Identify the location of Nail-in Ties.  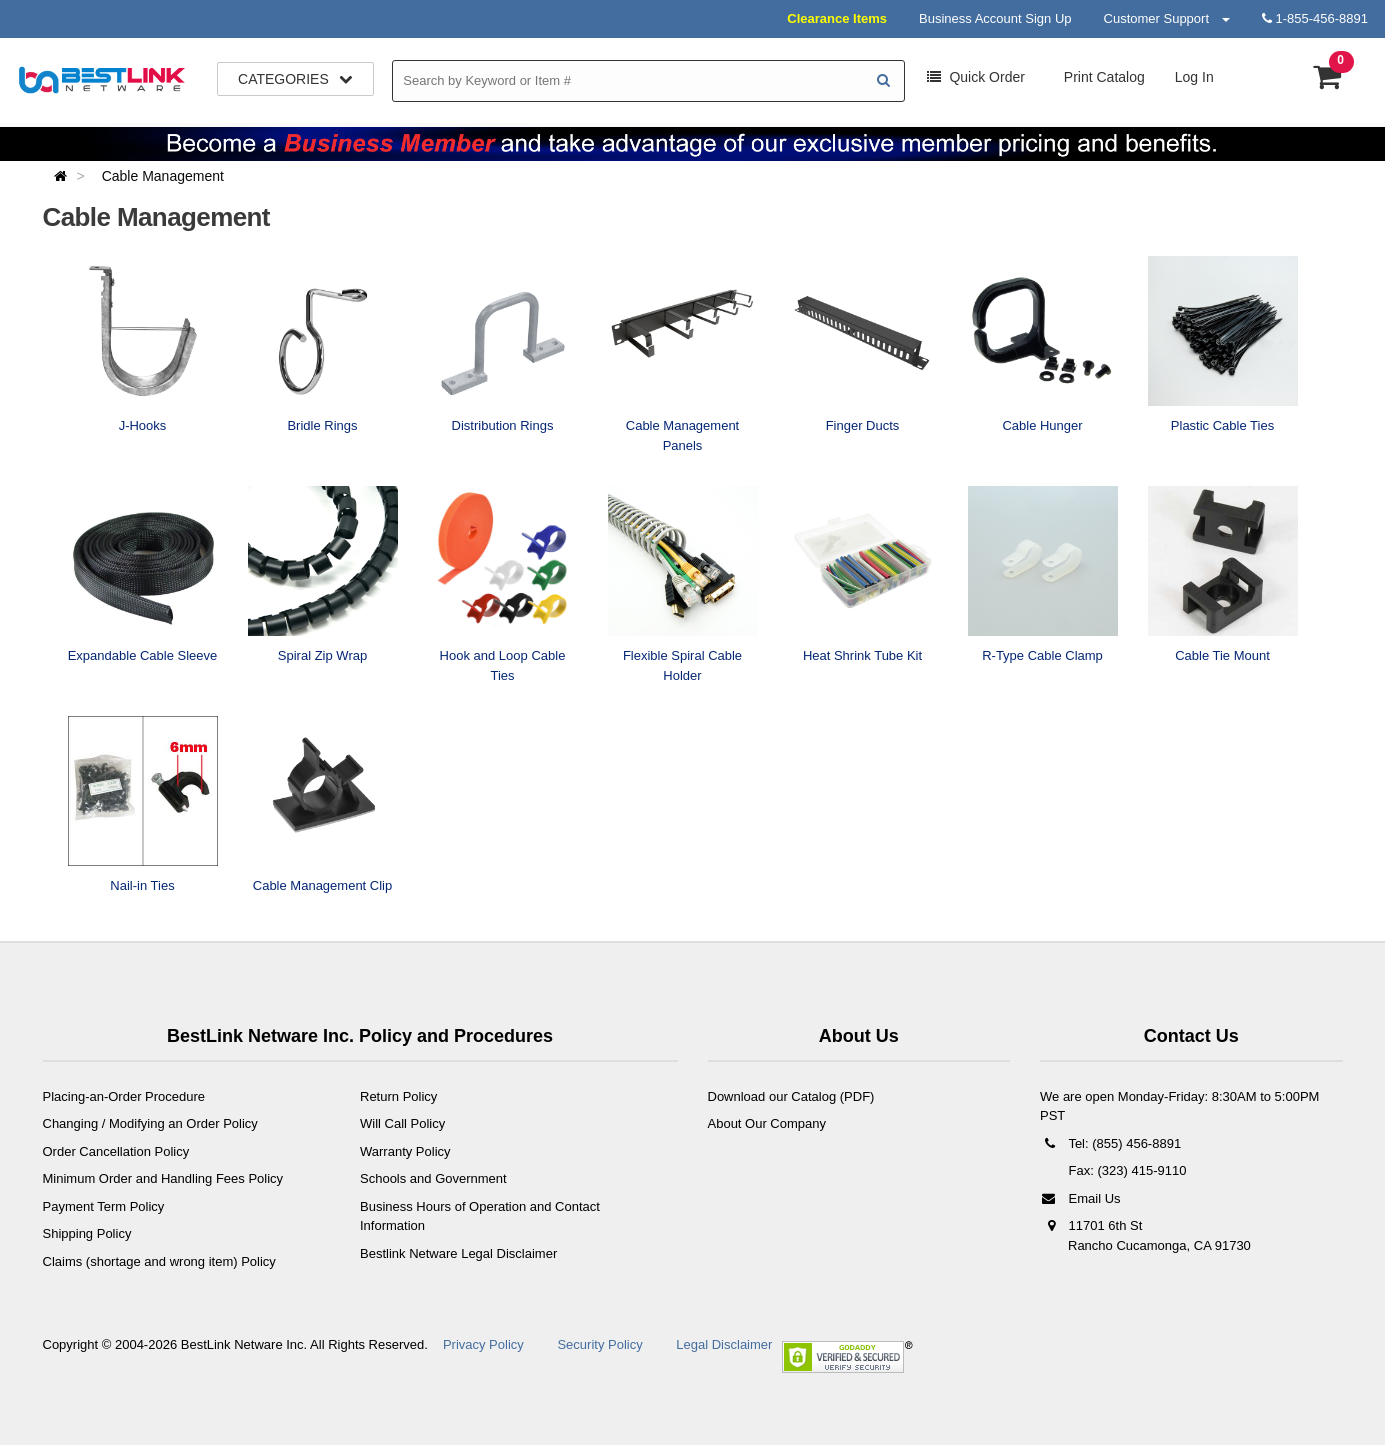
(142, 885).